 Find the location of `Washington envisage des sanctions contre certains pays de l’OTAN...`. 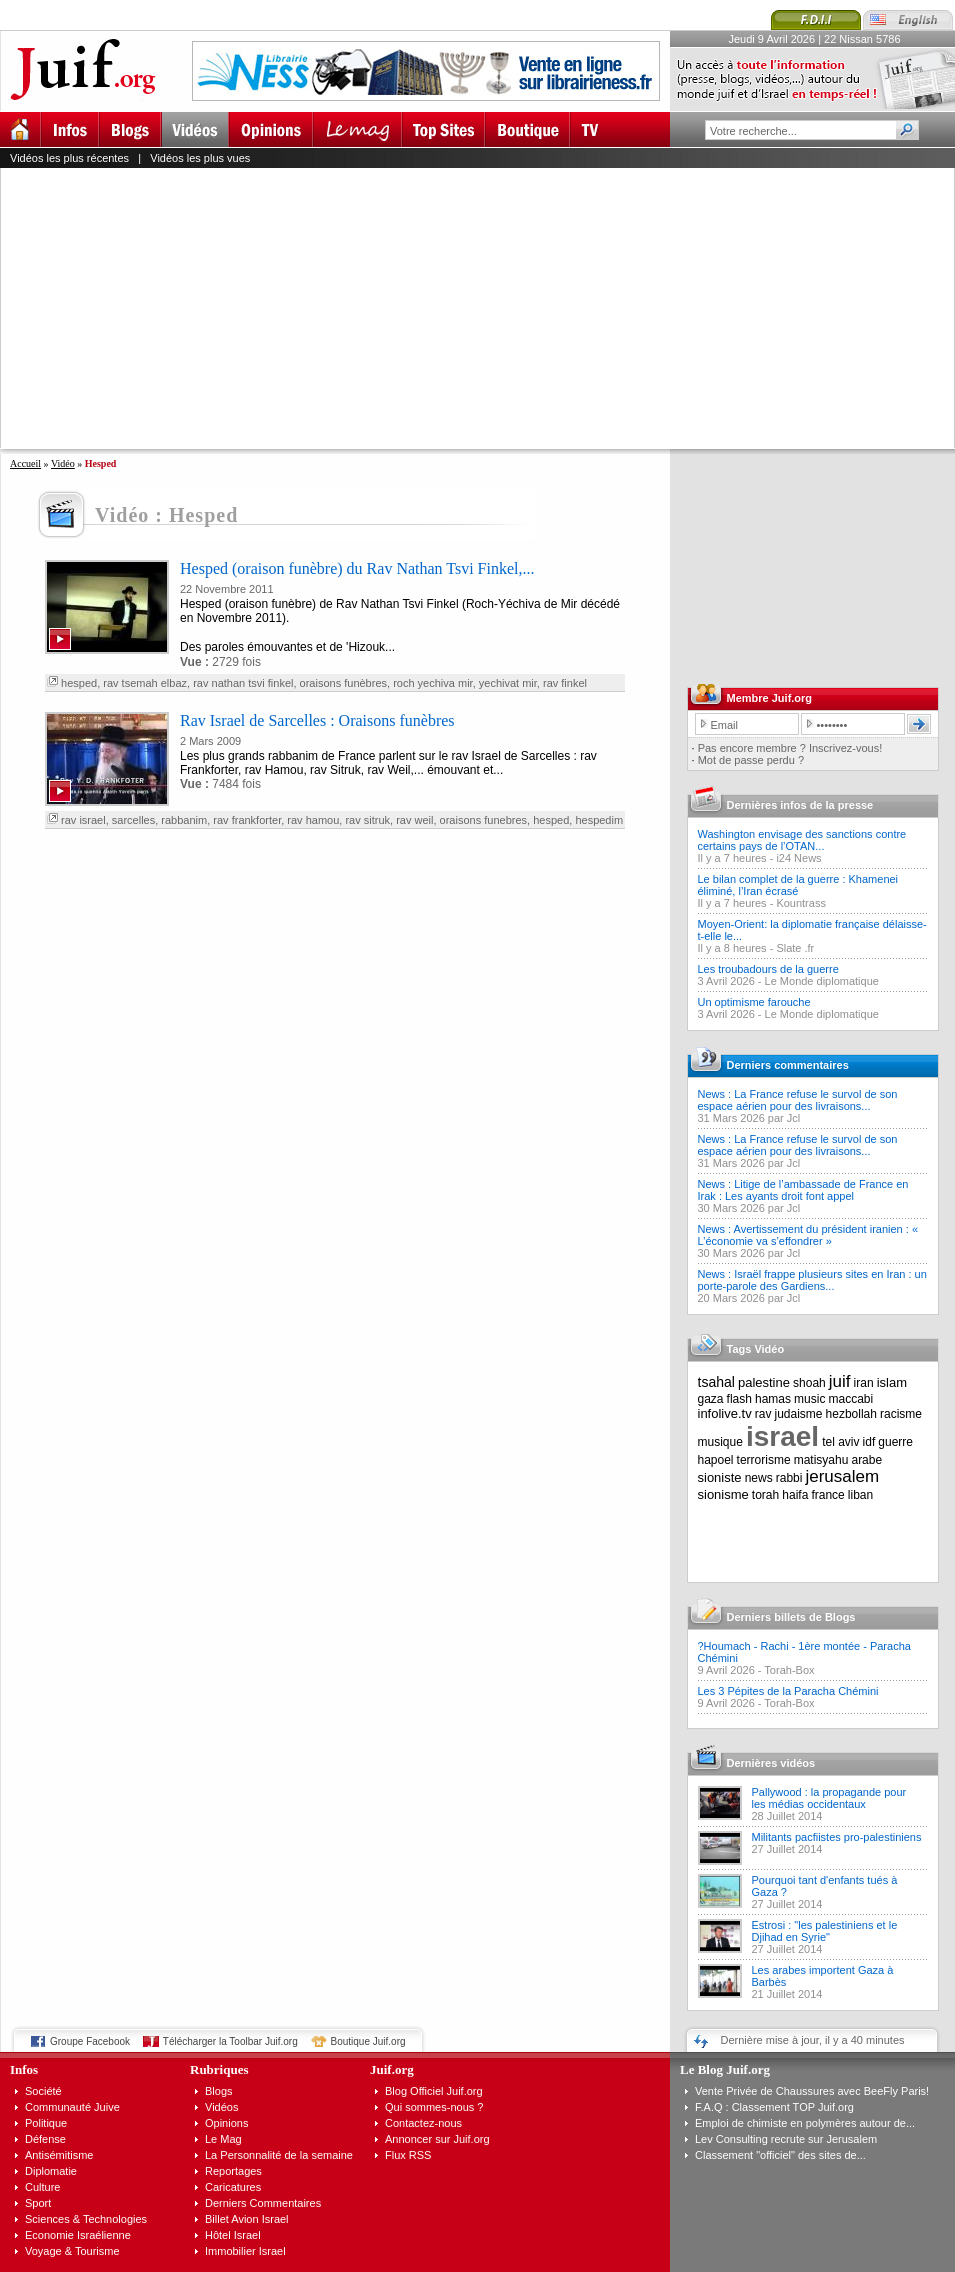

Washington envisage des sanctions contre certains pays de l’OTAN... is located at coordinates (802, 840).